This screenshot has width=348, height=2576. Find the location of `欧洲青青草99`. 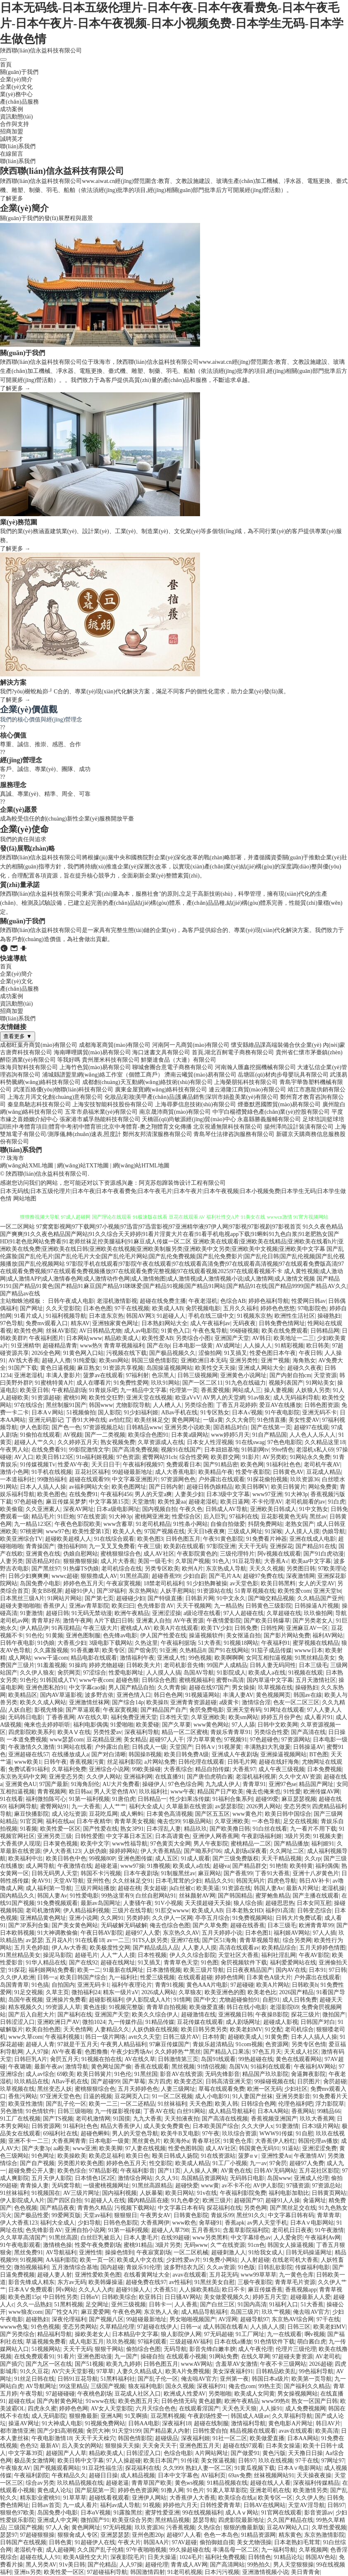

欧洲青青草99 is located at coordinates (316, 1925).